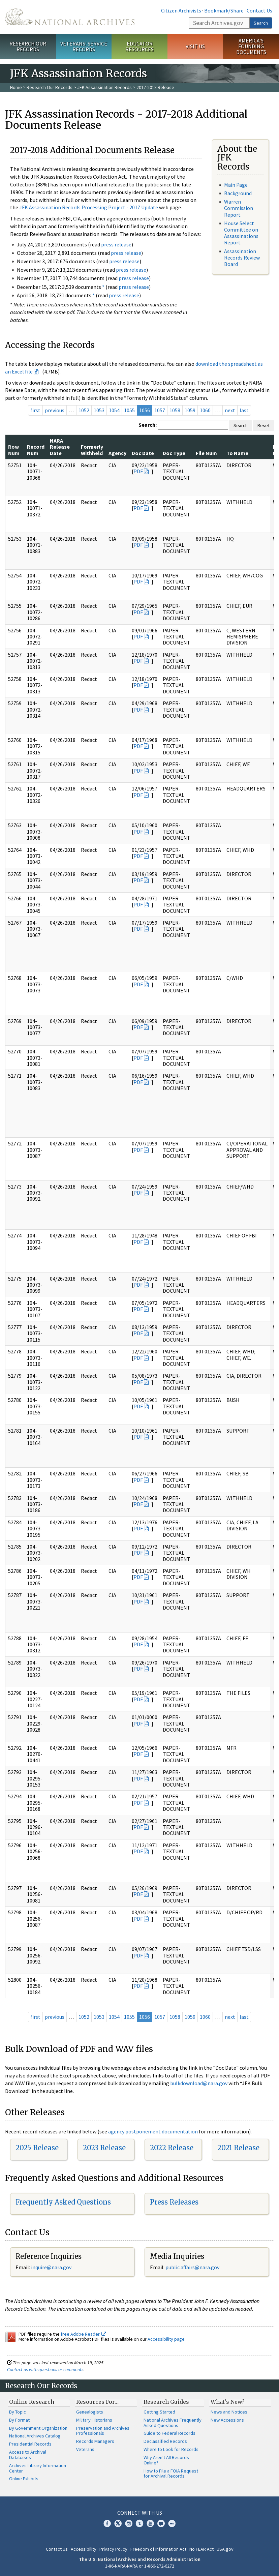  I want to click on Research Guides, so click(166, 2401).